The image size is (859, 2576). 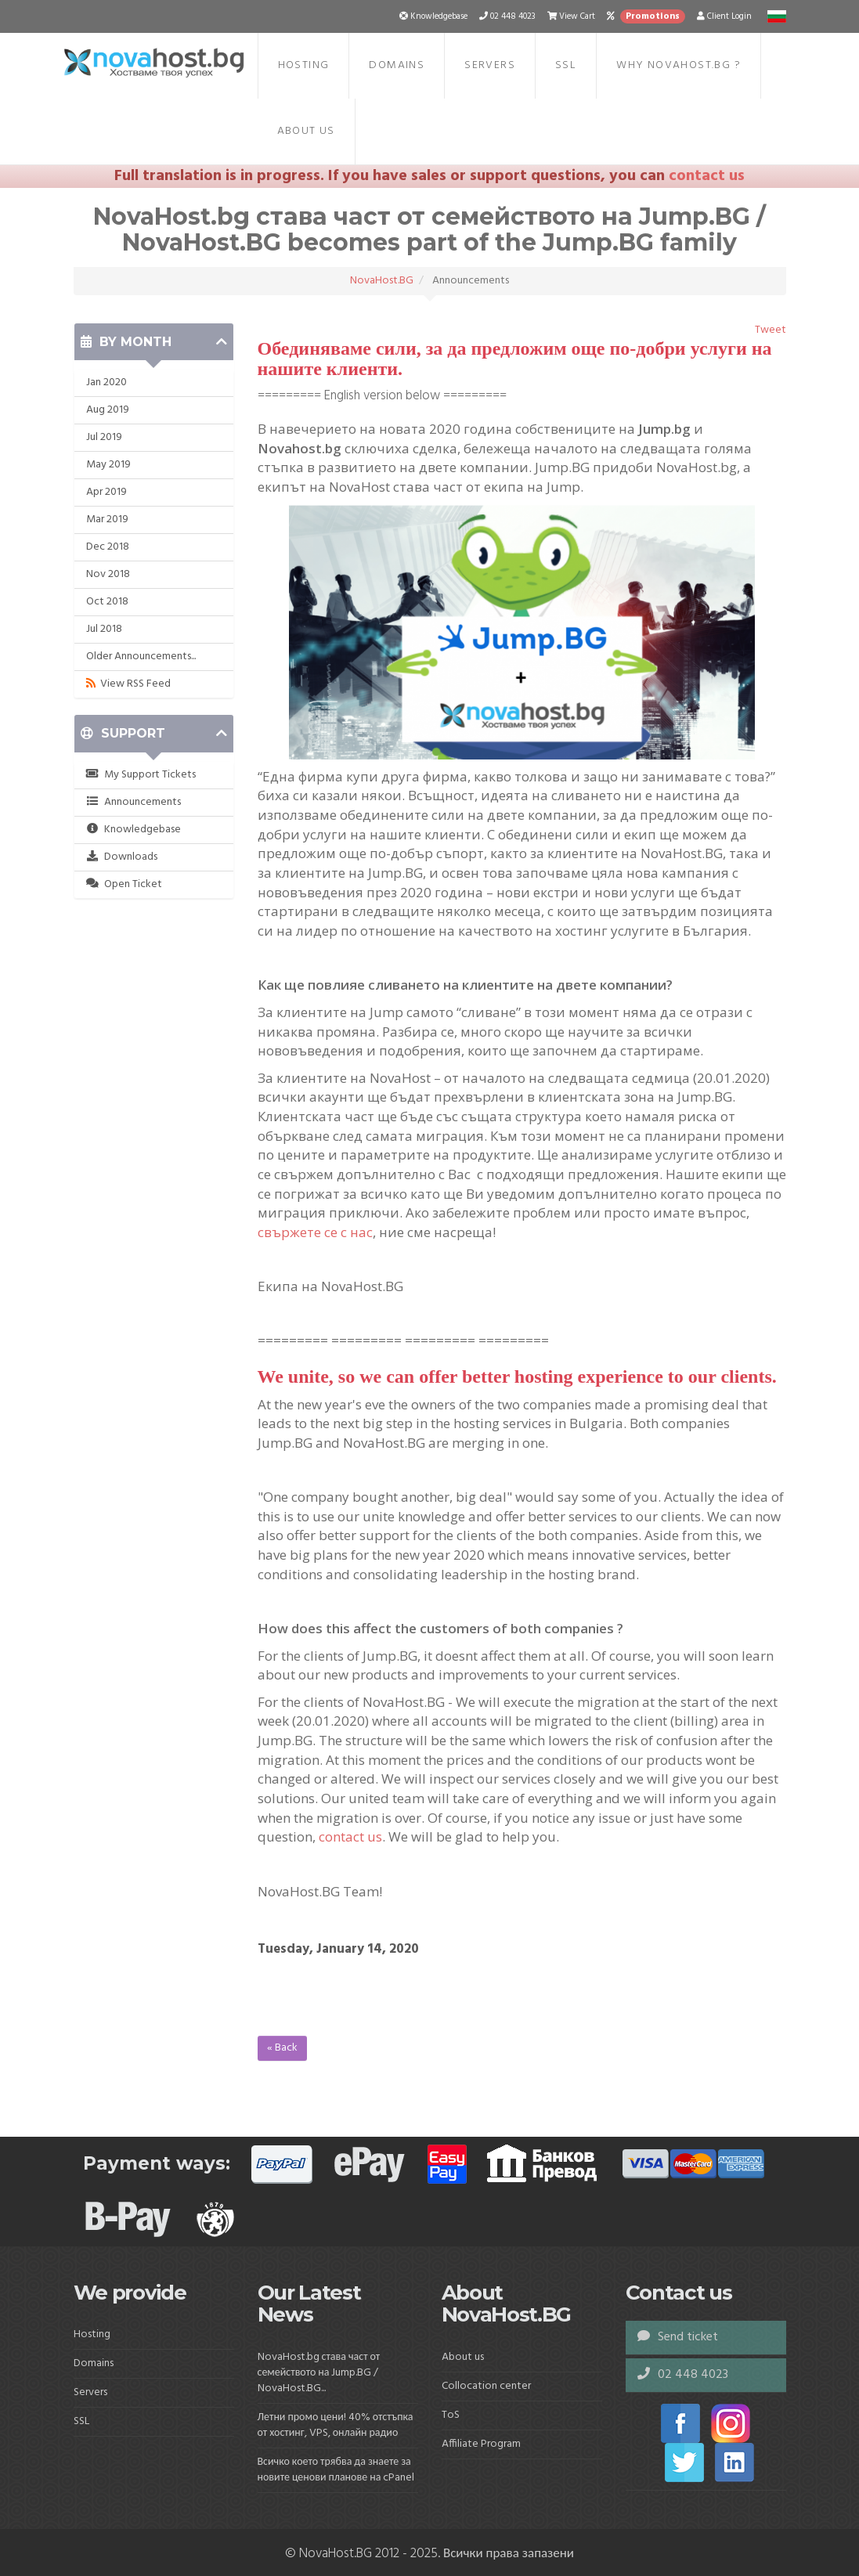 What do you see at coordinates (677, 2337) in the screenshot?
I see `Send ticket` at bounding box center [677, 2337].